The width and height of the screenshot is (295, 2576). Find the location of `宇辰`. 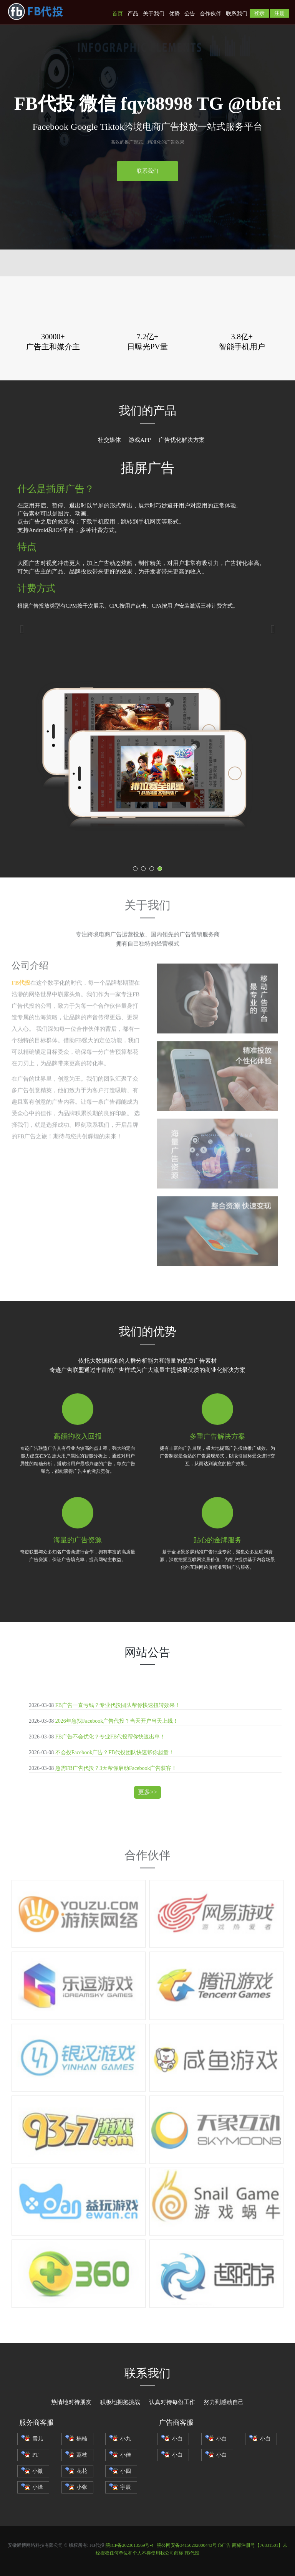

宇辰 is located at coordinates (120, 2487).